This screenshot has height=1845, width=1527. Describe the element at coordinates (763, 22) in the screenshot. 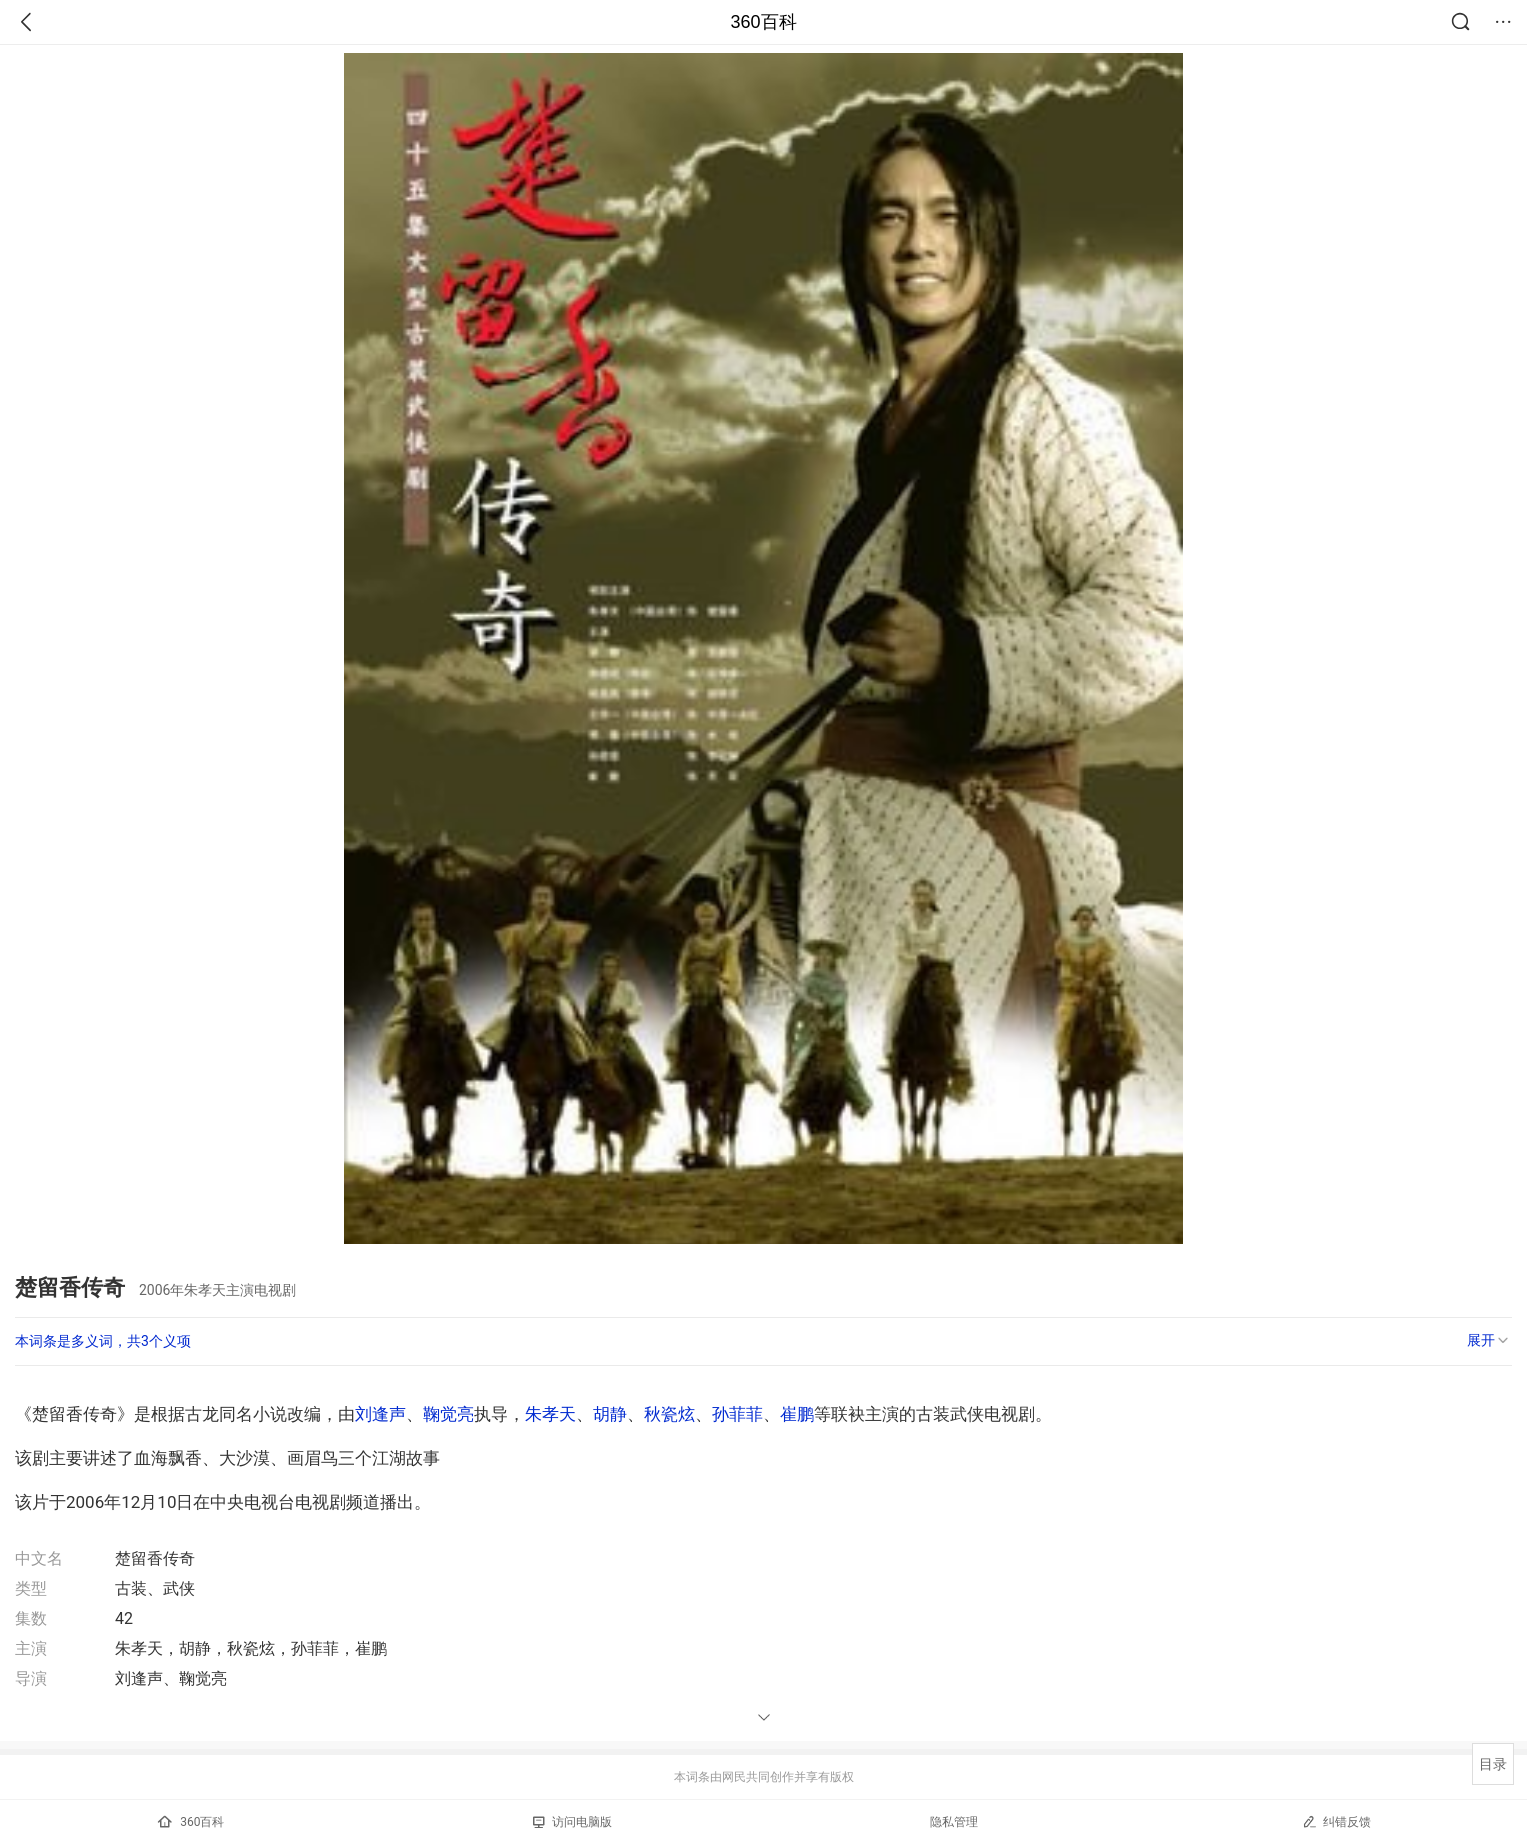

I see `360百科` at that location.